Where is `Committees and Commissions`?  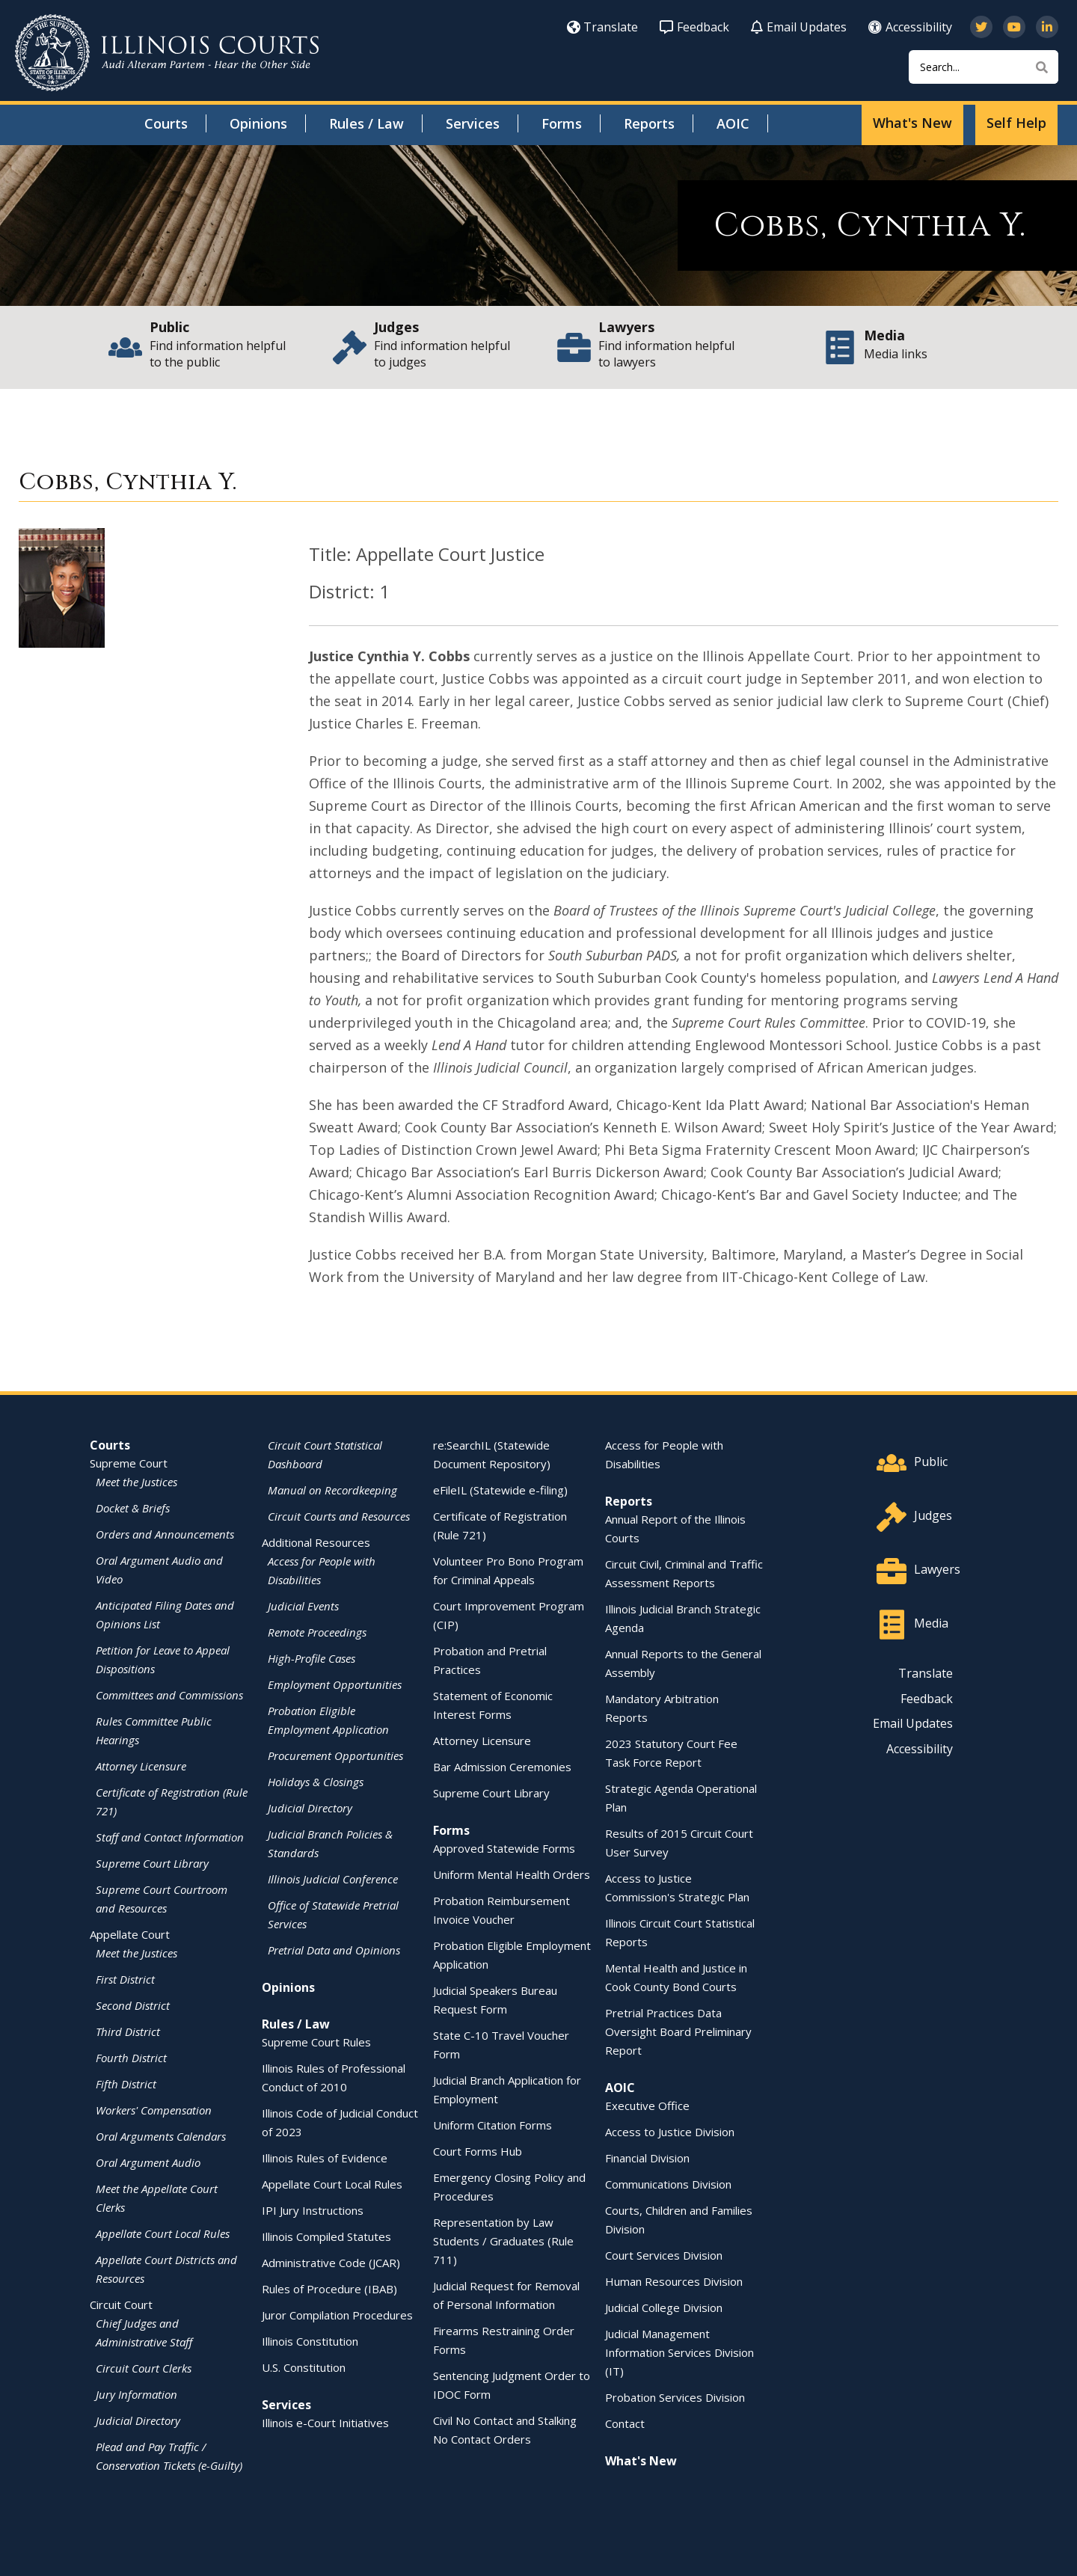
Committees and Commissions is located at coordinates (169, 1694).